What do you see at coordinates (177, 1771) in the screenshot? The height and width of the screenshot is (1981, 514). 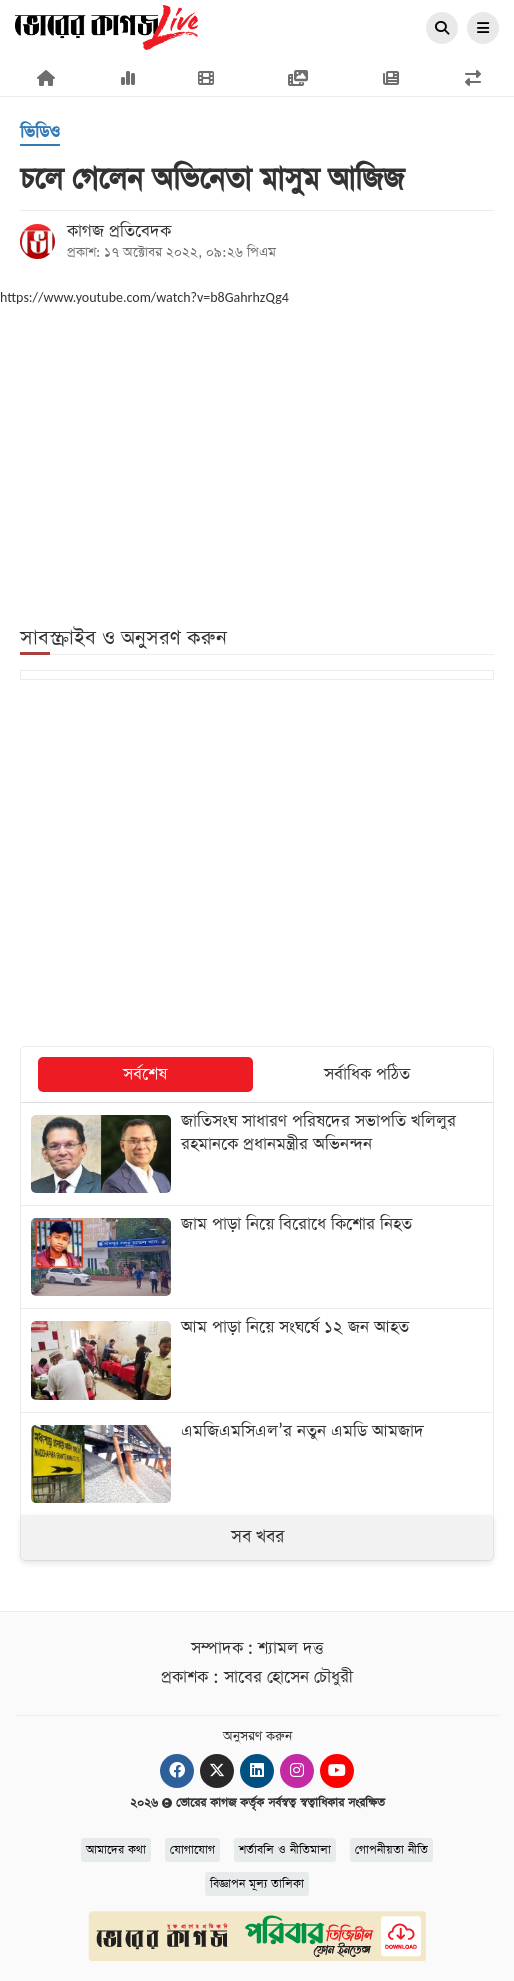 I see `[Facebook]` at bounding box center [177, 1771].